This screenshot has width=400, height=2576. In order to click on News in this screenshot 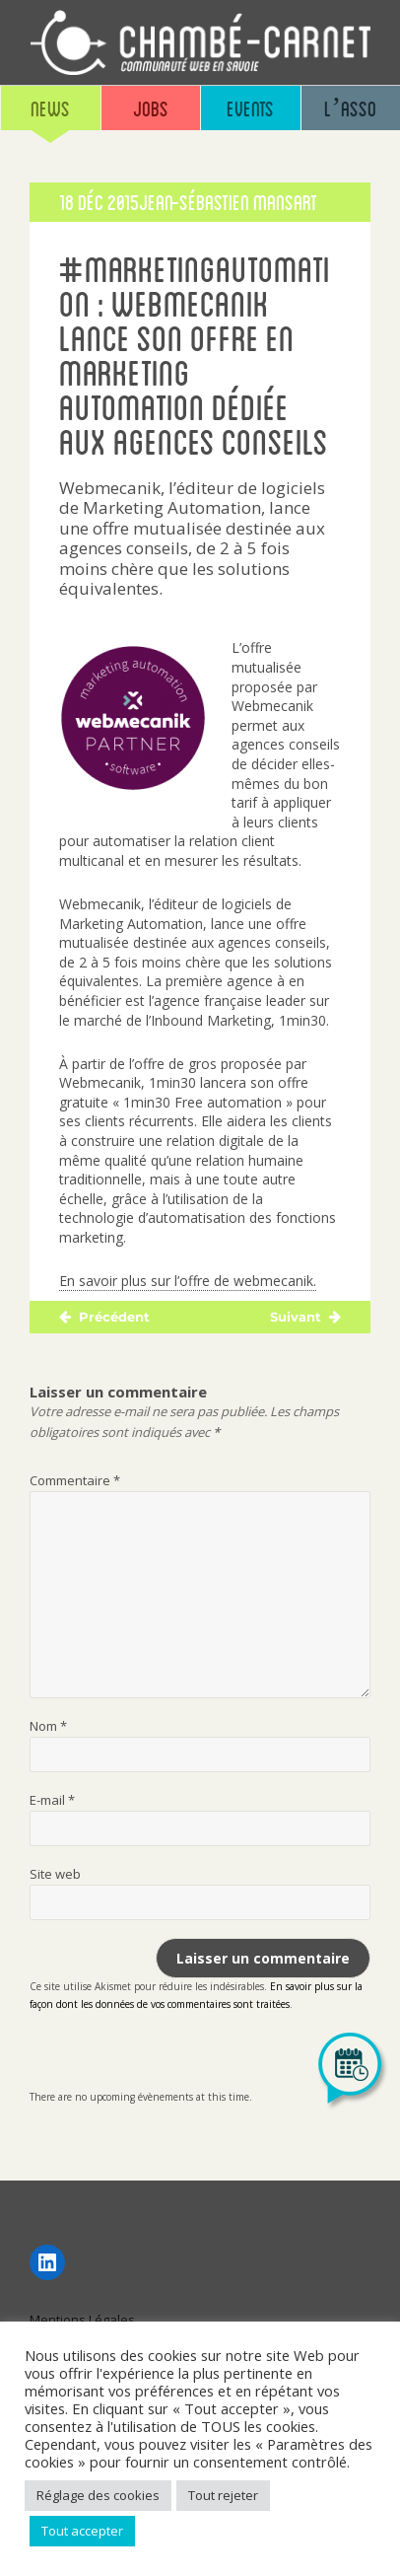, I will do `click(50, 108)`.